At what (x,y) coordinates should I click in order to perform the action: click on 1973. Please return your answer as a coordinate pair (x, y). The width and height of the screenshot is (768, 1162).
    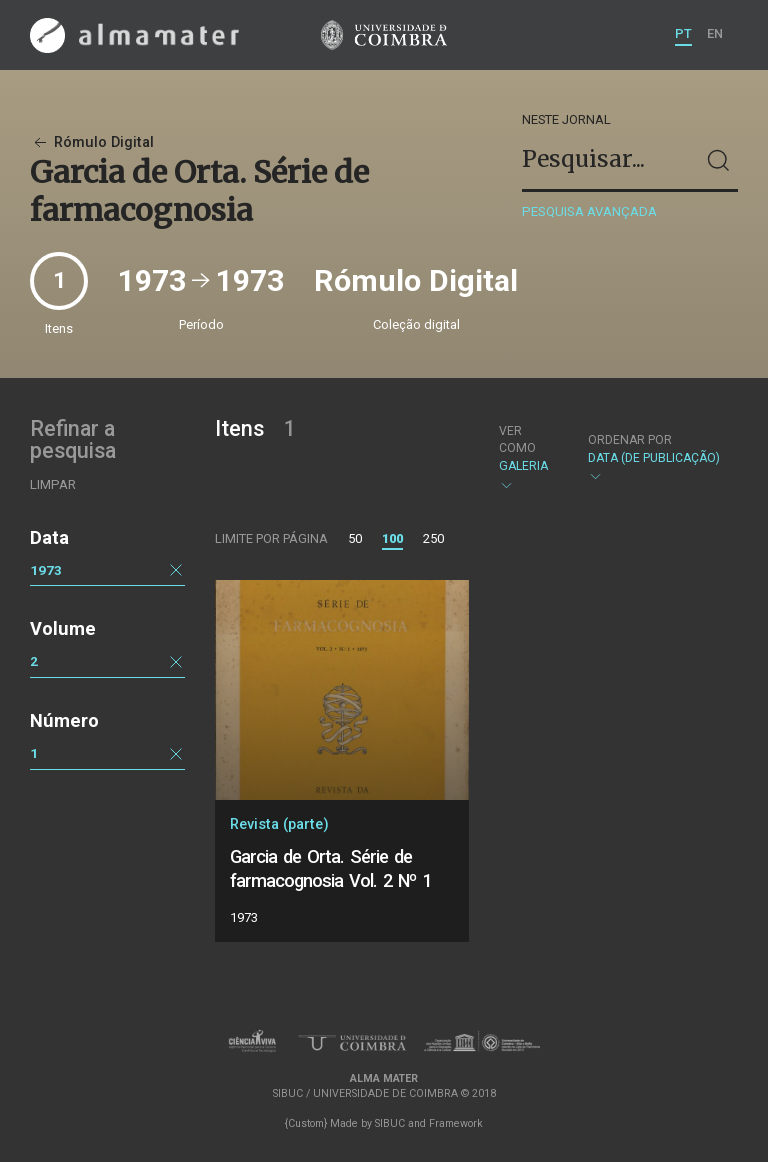
    Looking at the image, I should click on (46, 570).